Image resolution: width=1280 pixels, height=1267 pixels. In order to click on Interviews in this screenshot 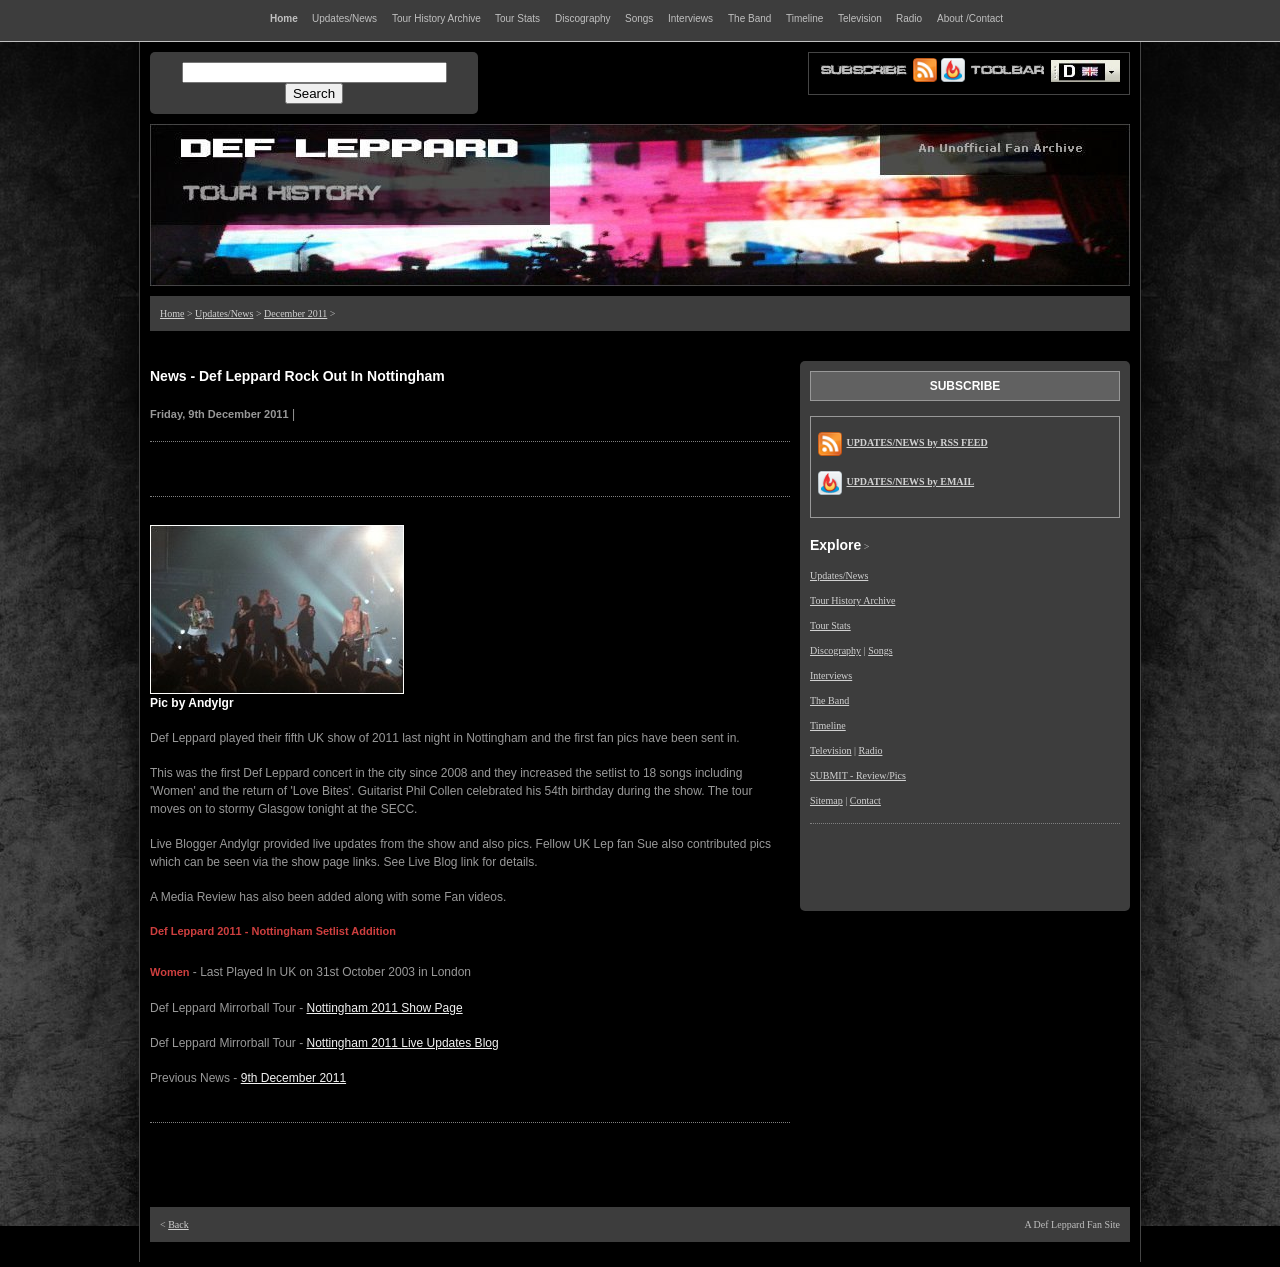, I will do `click(831, 675)`.